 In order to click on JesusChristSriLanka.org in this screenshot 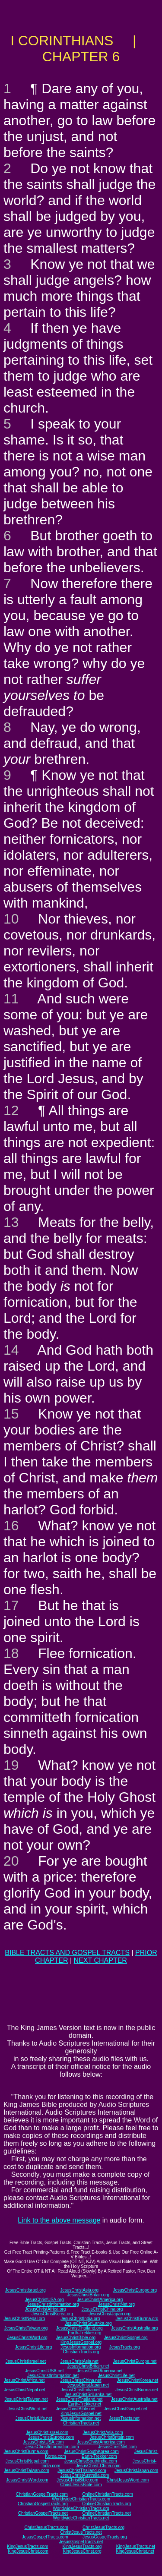, I will do `click(88, 2323)`.